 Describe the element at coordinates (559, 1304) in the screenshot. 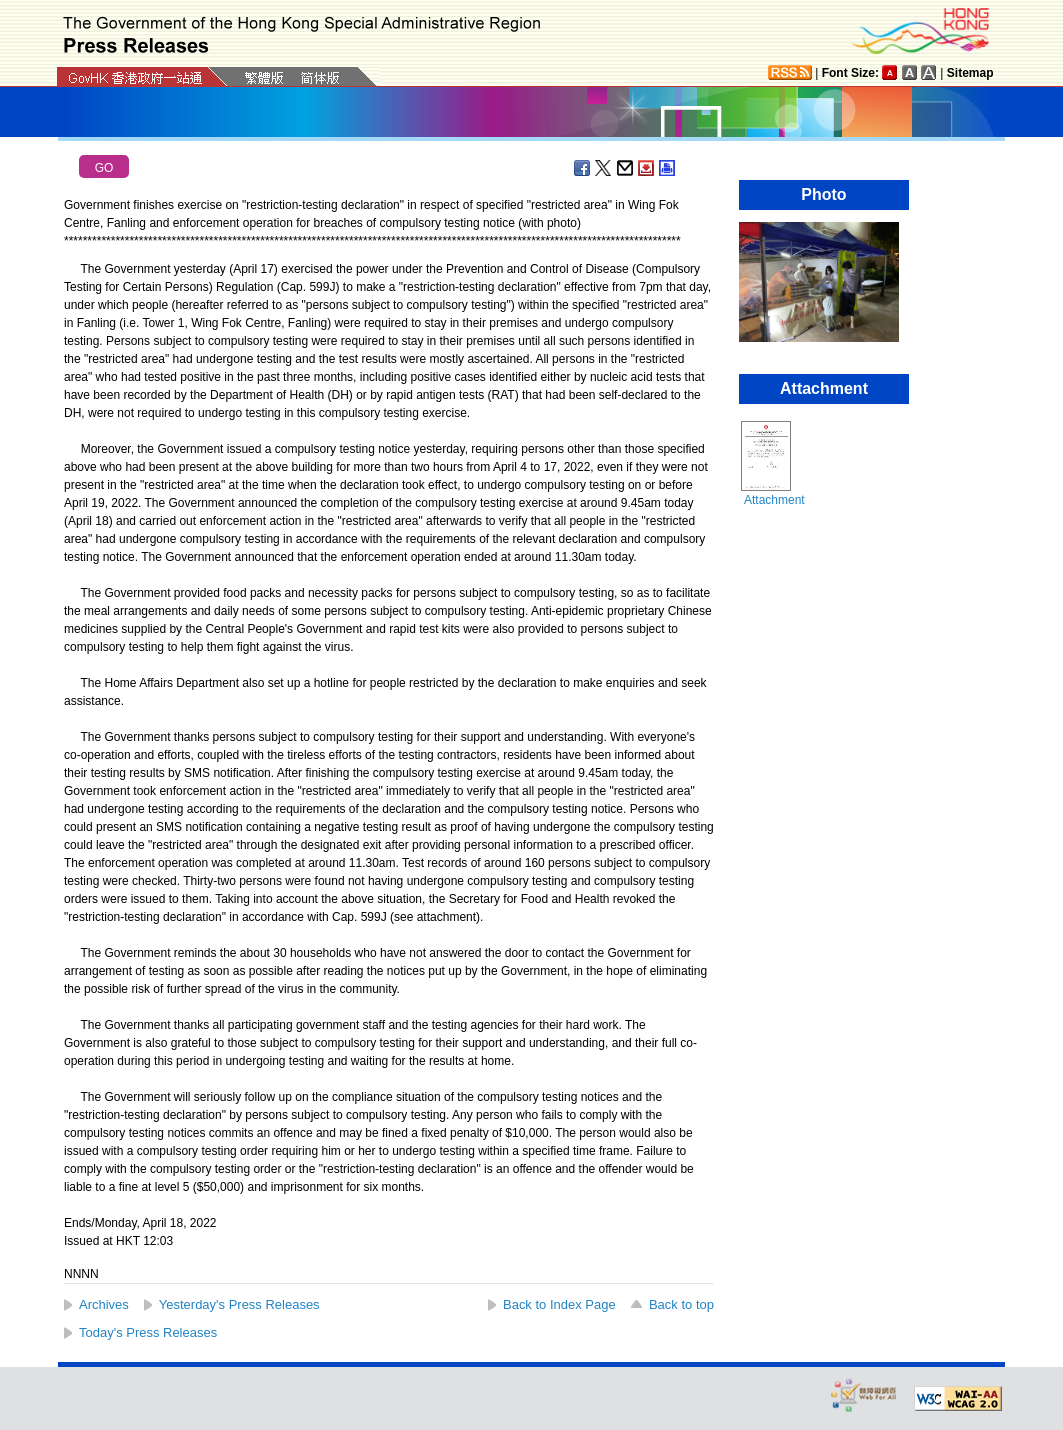

I see `Back to Index Page` at that location.